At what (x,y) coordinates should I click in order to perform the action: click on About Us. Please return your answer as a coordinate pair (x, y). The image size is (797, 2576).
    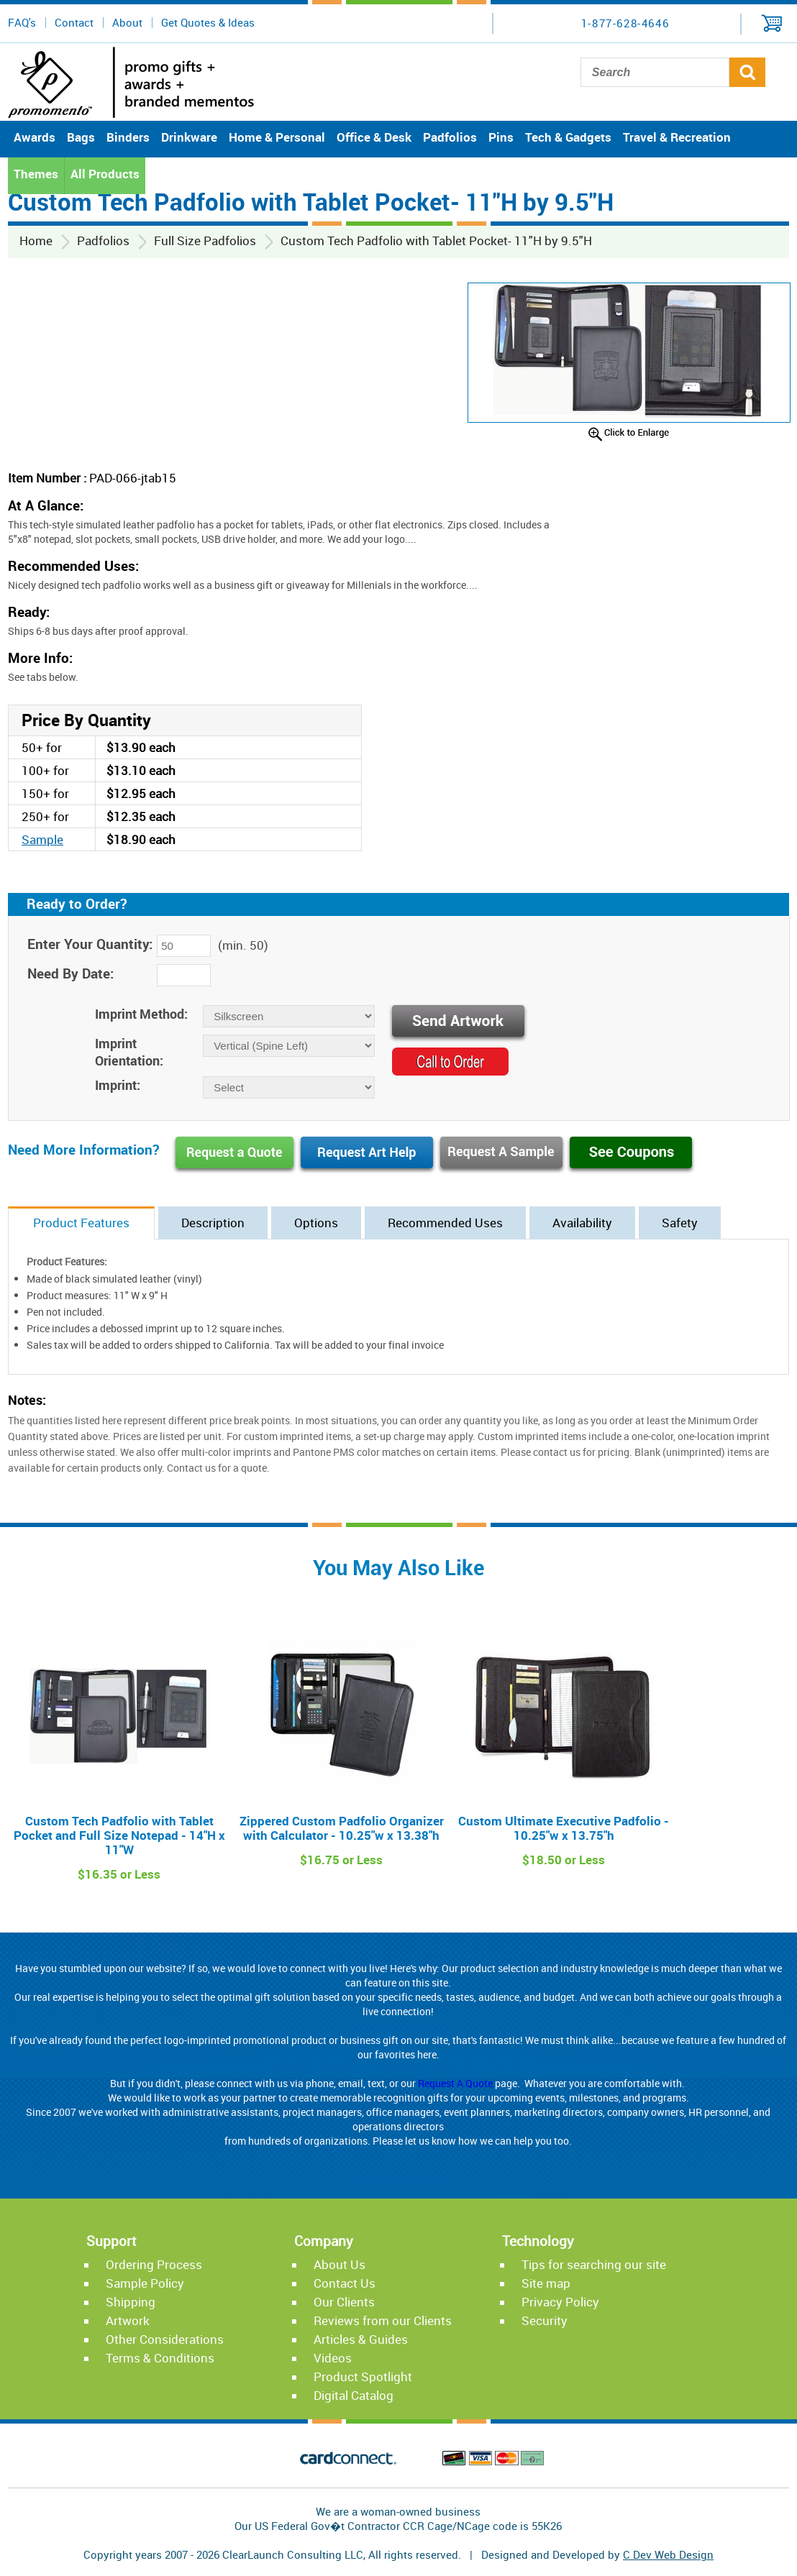
    Looking at the image, I should click on (339, 2264).